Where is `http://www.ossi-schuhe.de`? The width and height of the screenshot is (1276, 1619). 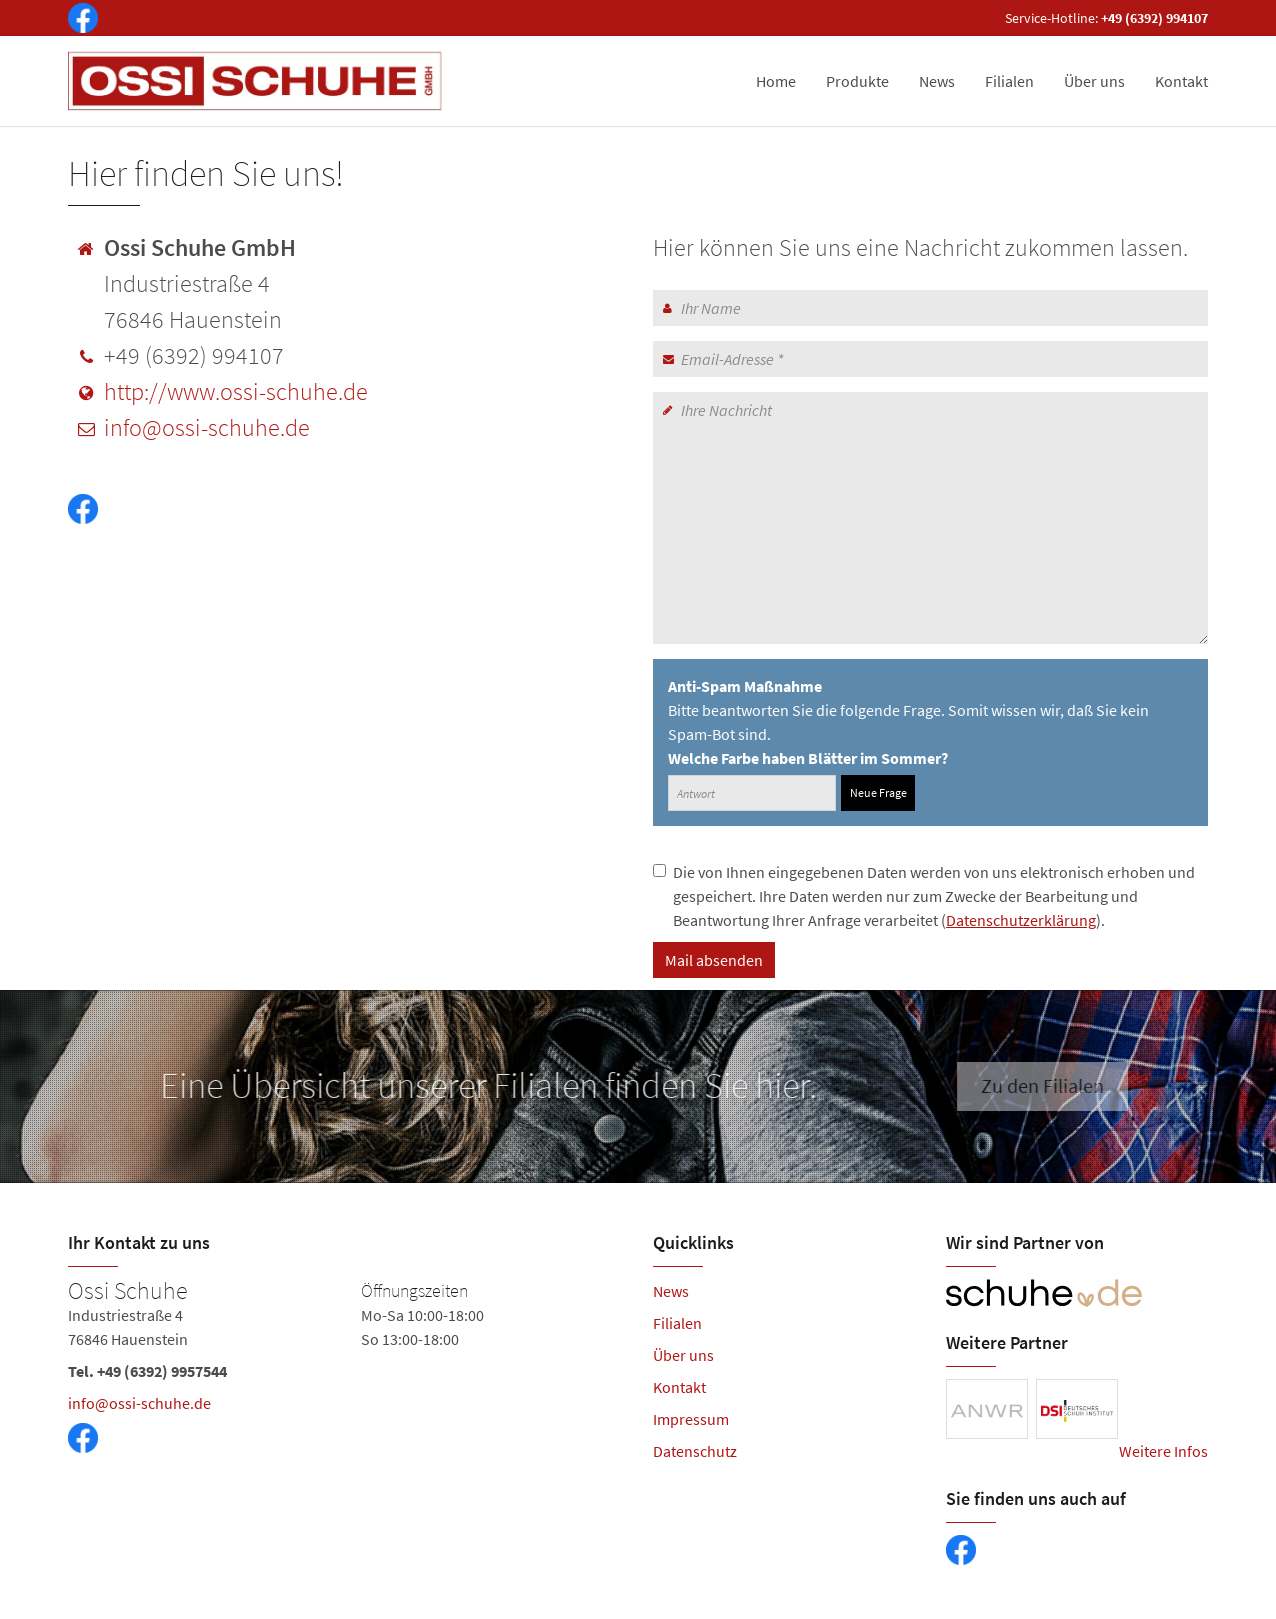 http://www.ossi-schuhe.de is located at coordinates (236, 391).